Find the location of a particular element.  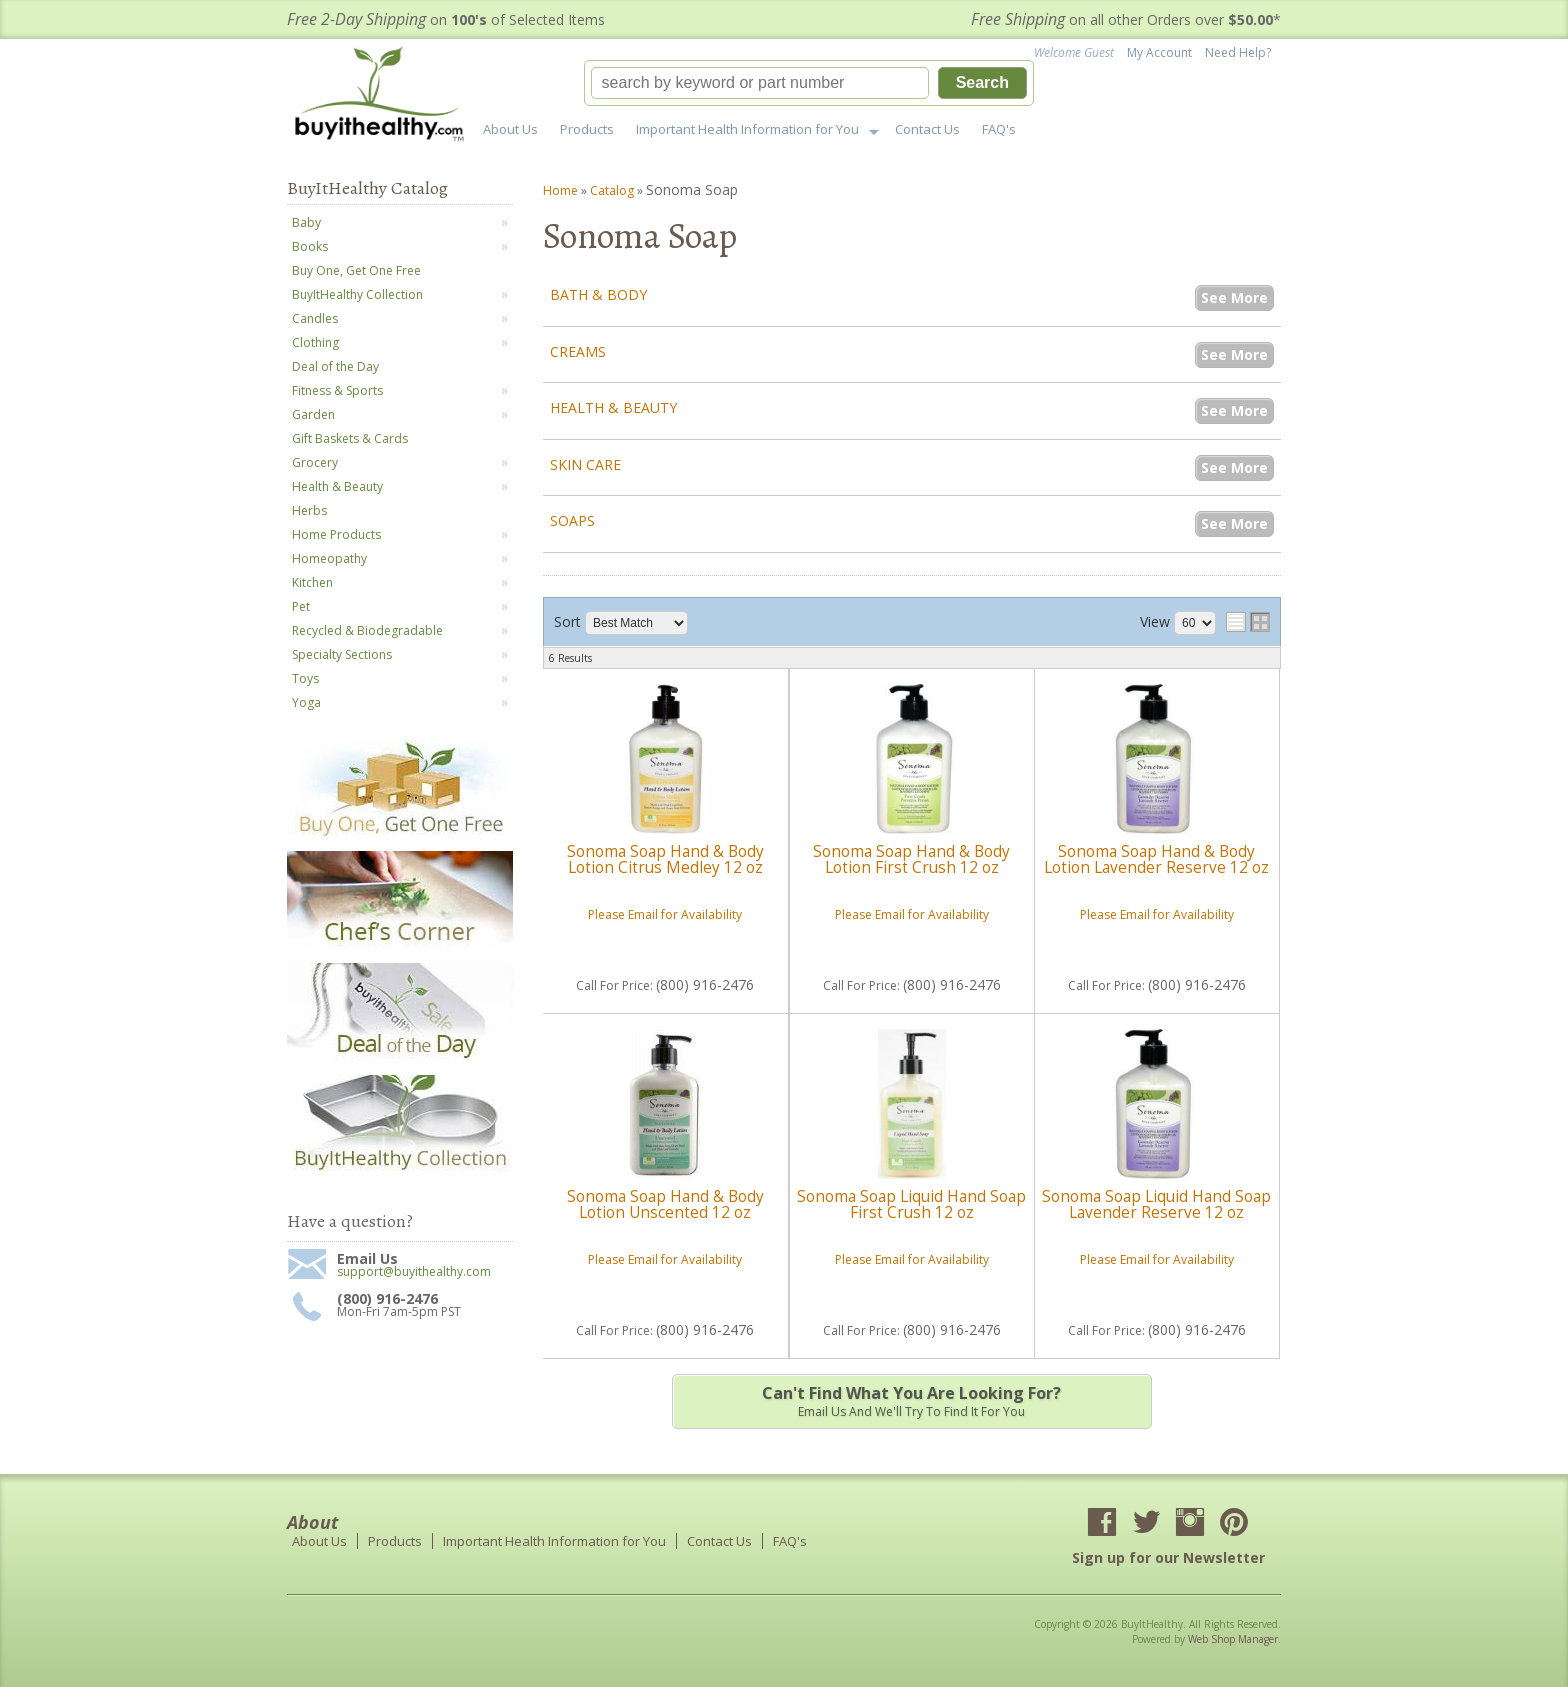

support@buyithealthy.com is located at coordinates (414, 1272).